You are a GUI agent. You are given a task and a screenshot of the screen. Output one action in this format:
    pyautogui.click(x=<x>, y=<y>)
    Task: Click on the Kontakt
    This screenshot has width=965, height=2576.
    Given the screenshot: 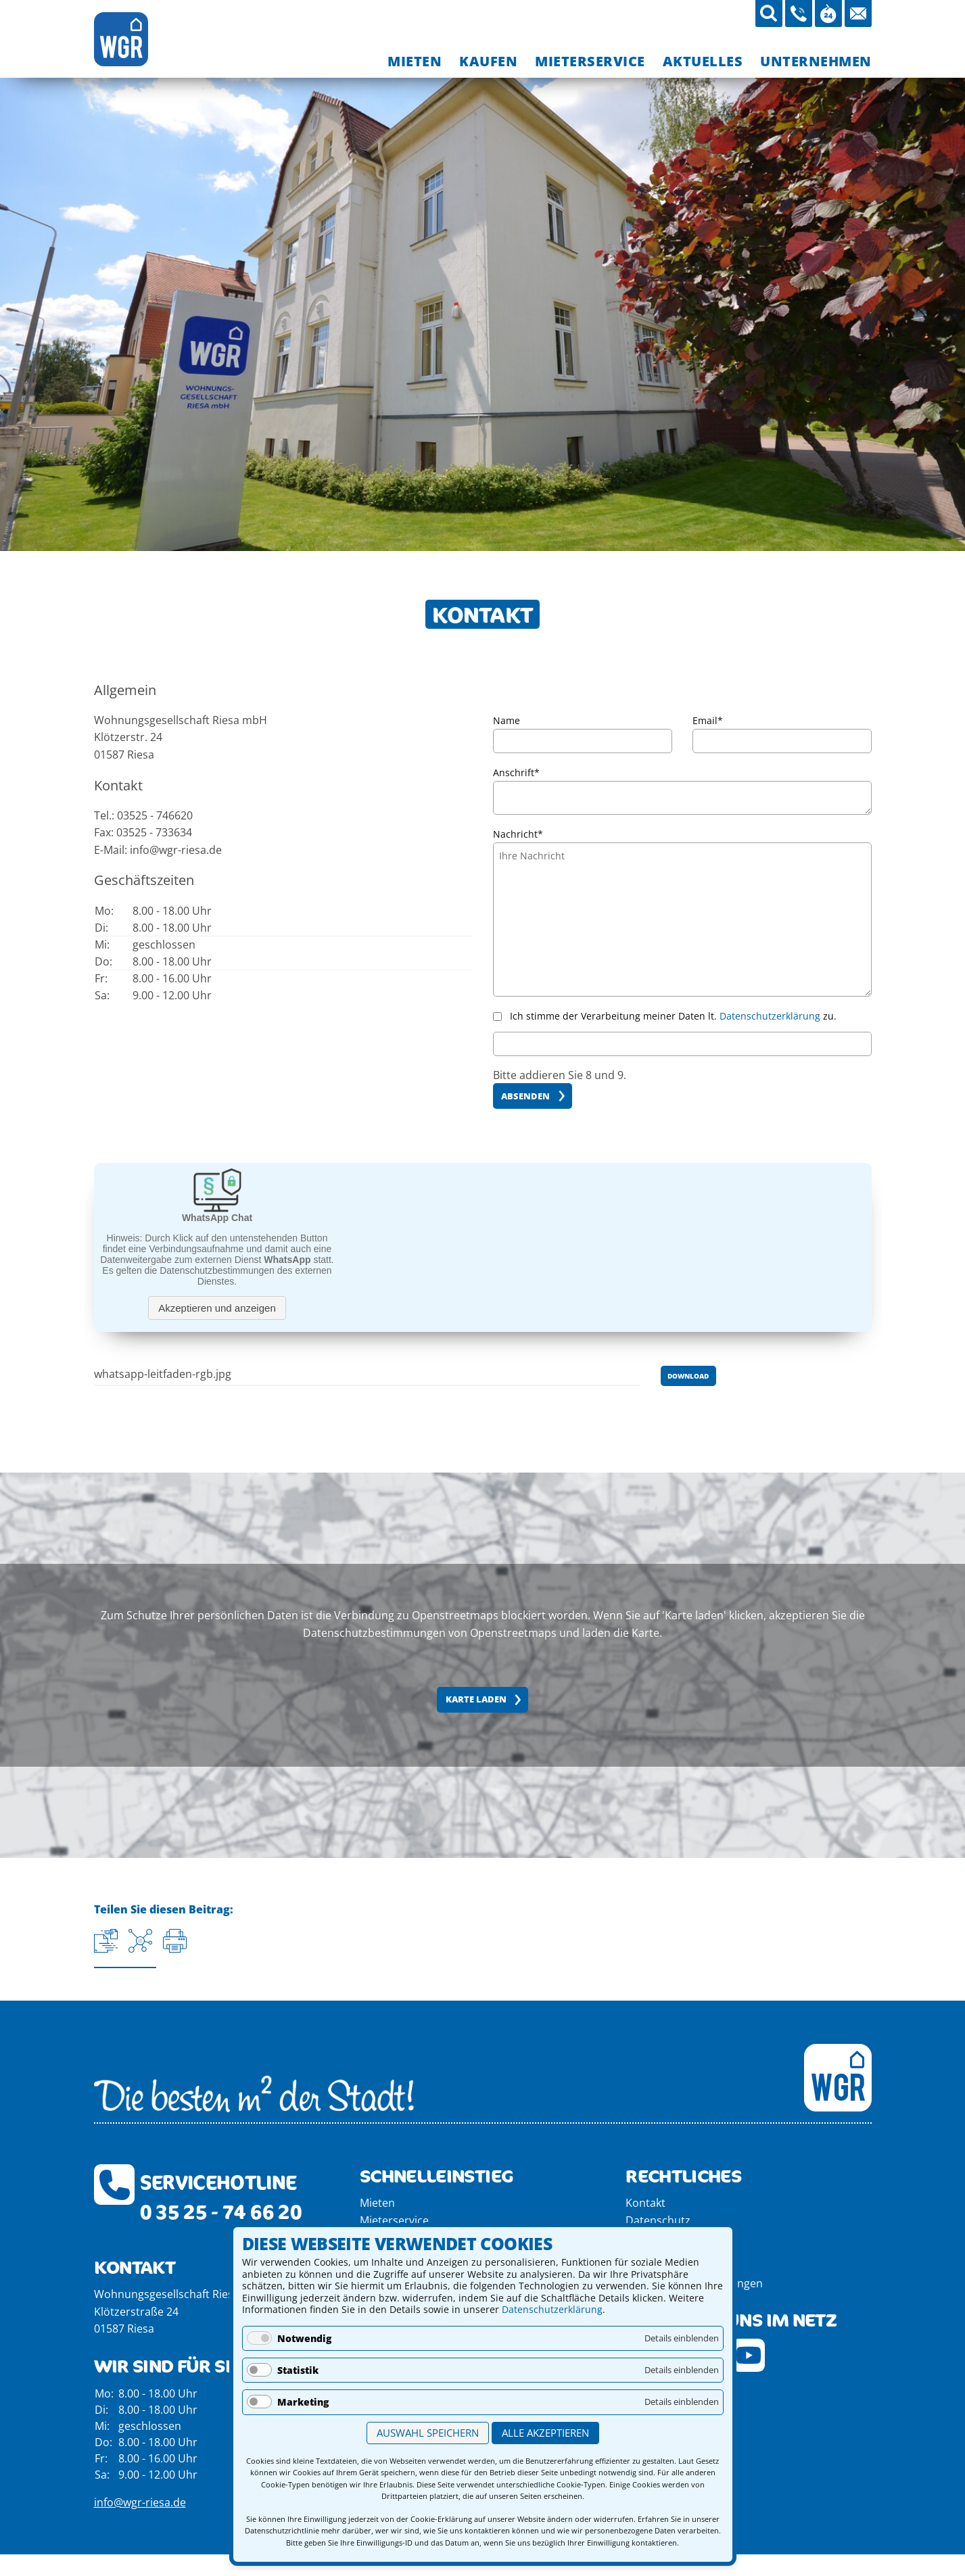 What is the action you would take?
    pyautogui.click(x=645, y=2202)
    